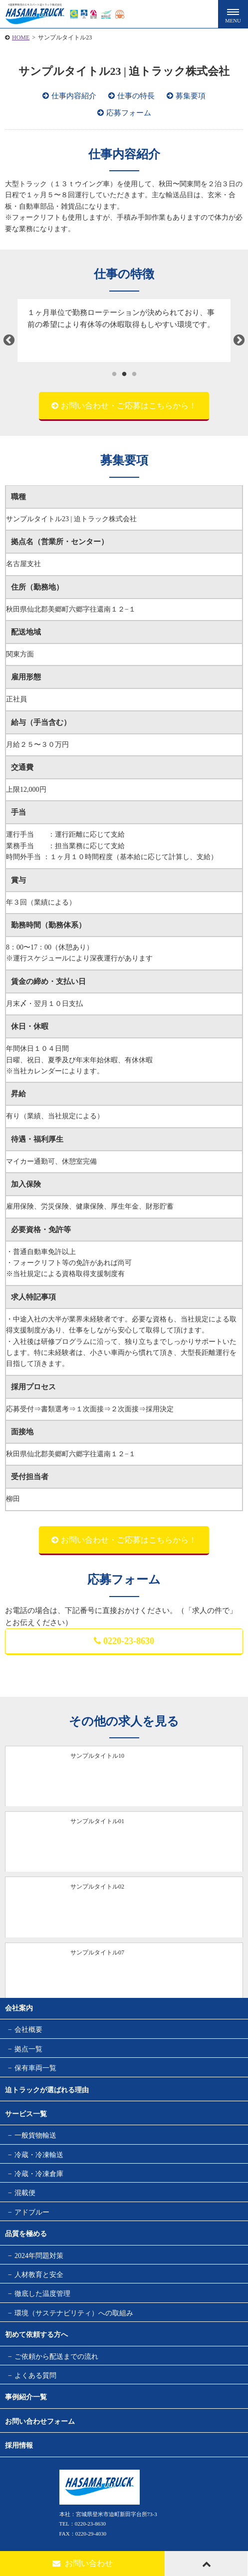  What do you see at coordinates (35, 2068) in the screenshot?
I see `保有車両一覧` at bounding box center [35, 2068].